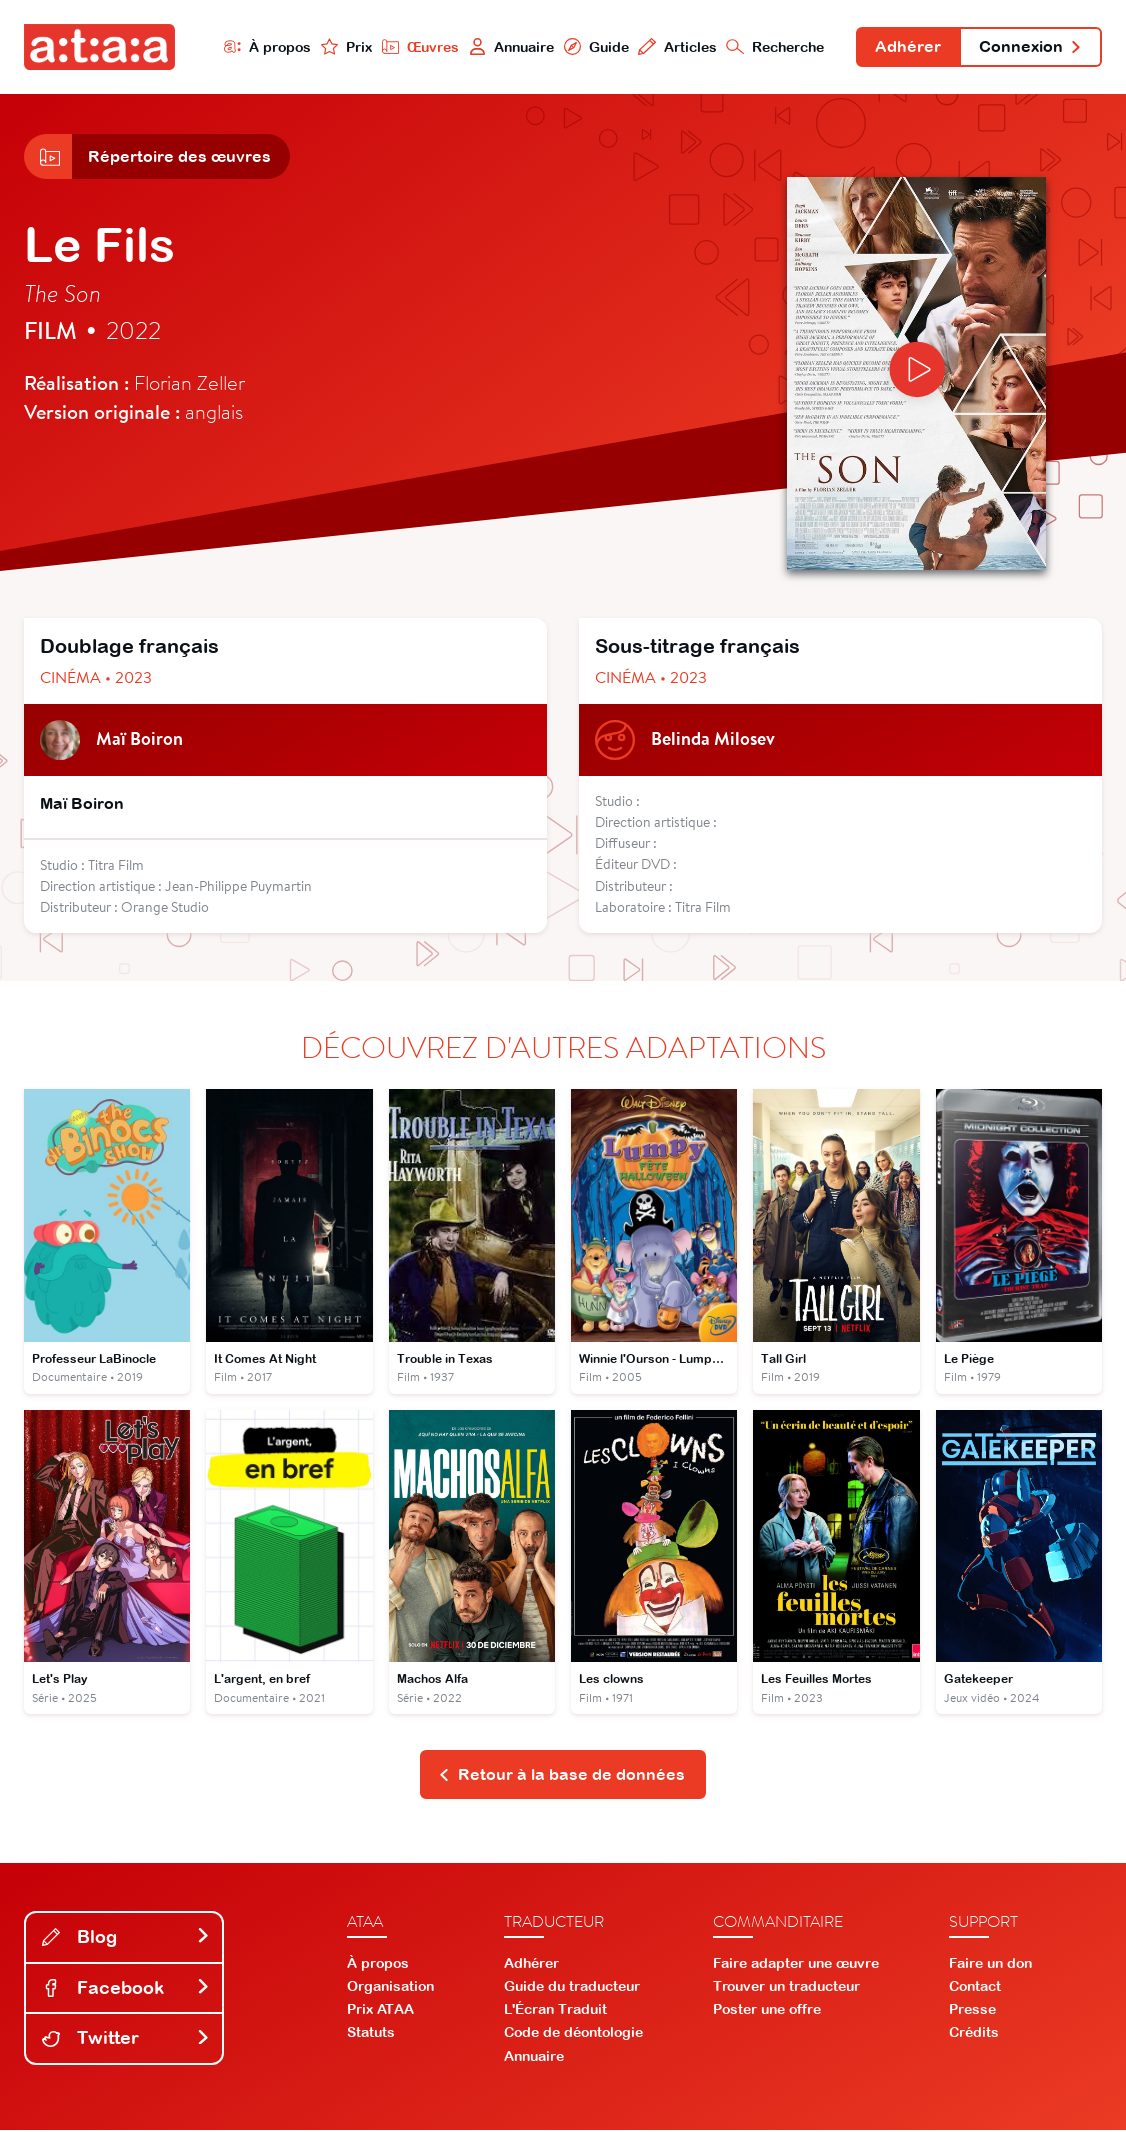 The image size is (1126, 2132). Describe the element at coordinates (796, 1965) in the screenshot. I see `Faire adapter une œuvre` at that location.